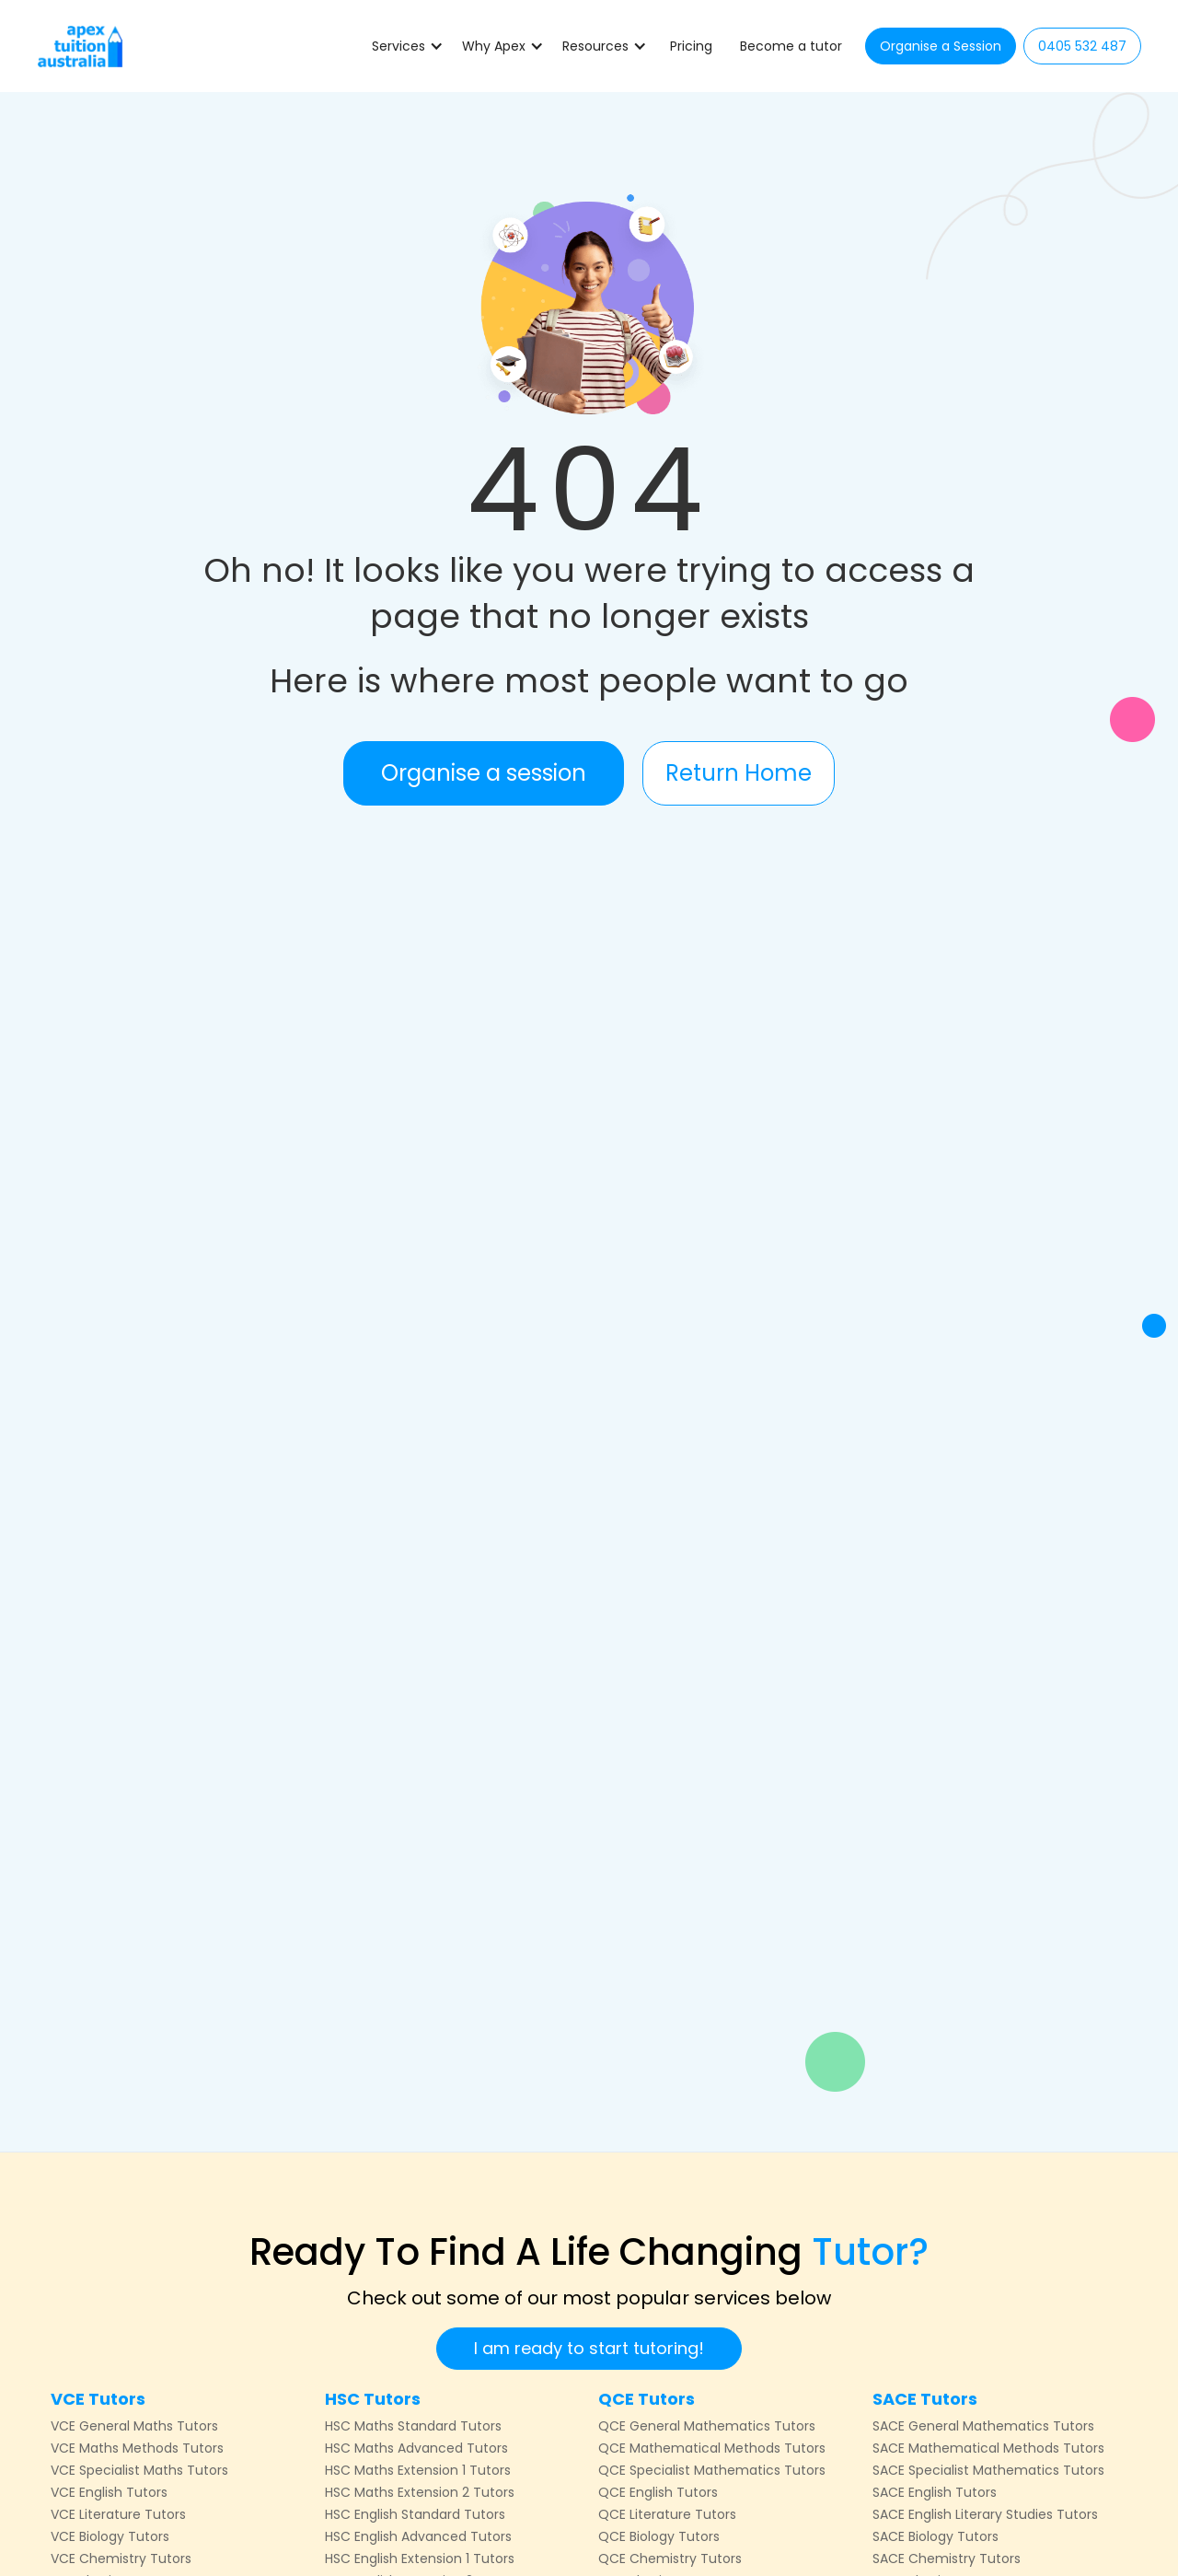  I want to click on QCE General Mathematics Tutors, so click(706, 2426).